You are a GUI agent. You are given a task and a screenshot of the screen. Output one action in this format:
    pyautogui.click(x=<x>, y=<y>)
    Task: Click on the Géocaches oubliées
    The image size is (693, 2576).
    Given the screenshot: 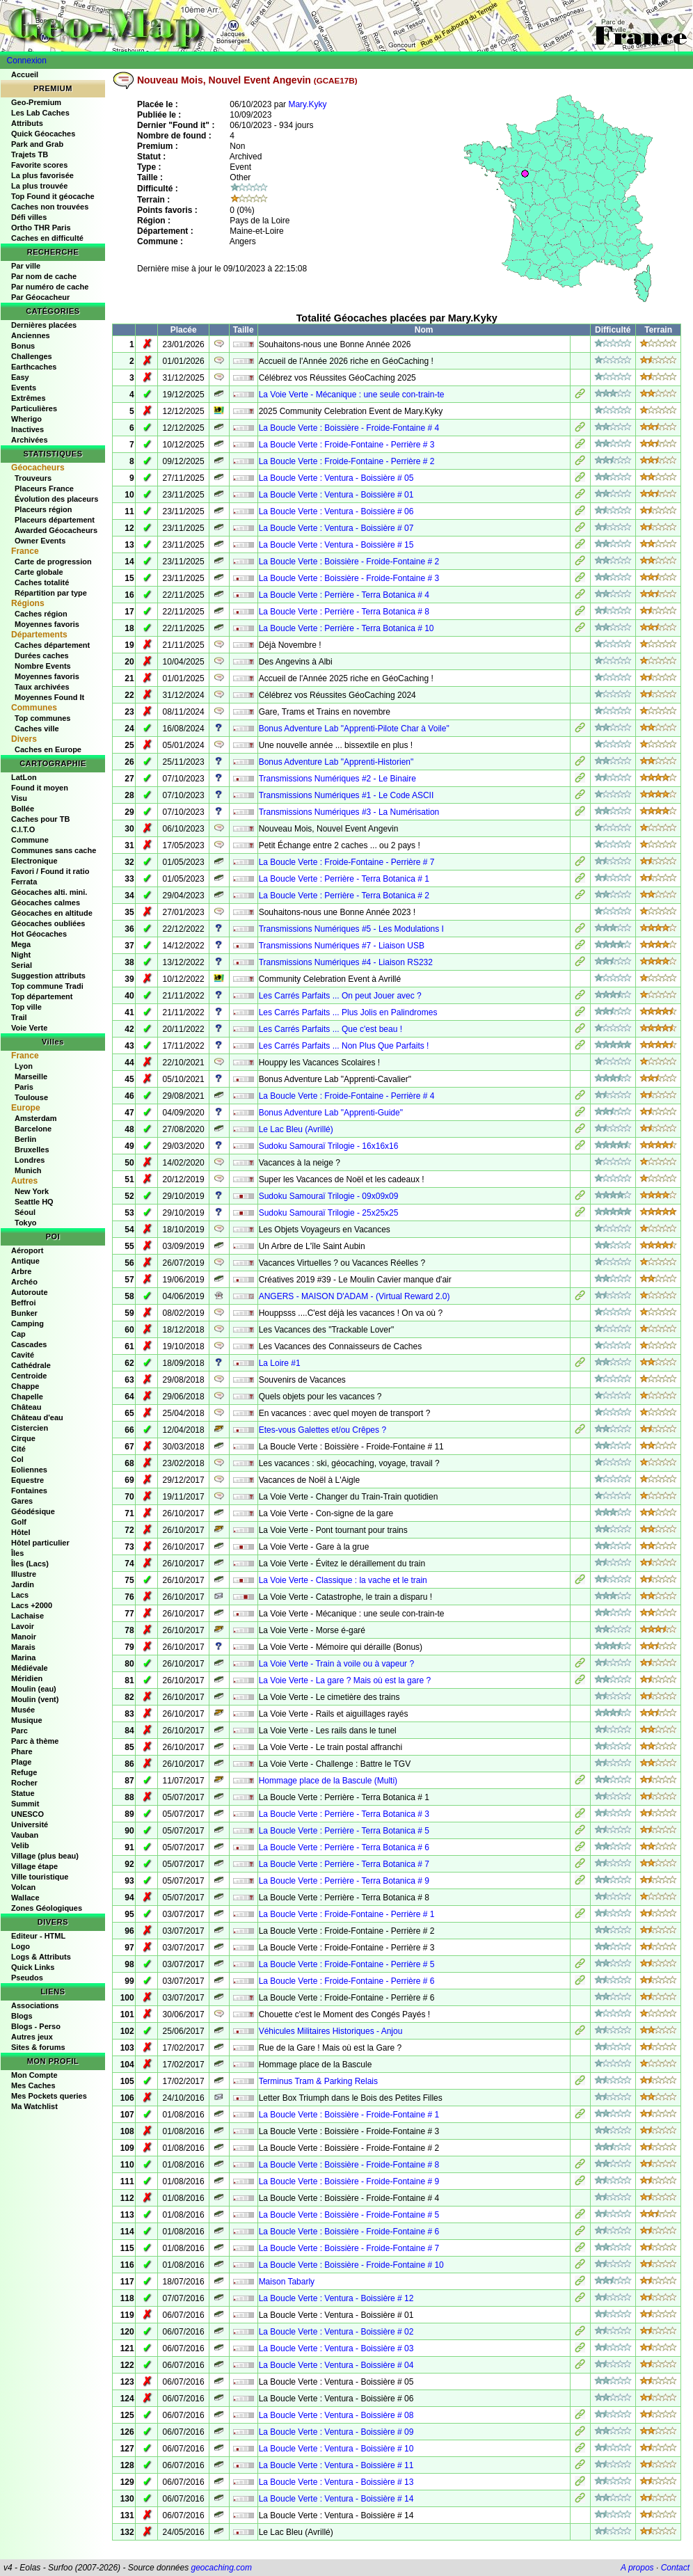 What is the action you would take?
    pyautogui.click(x=48, y=923)
    